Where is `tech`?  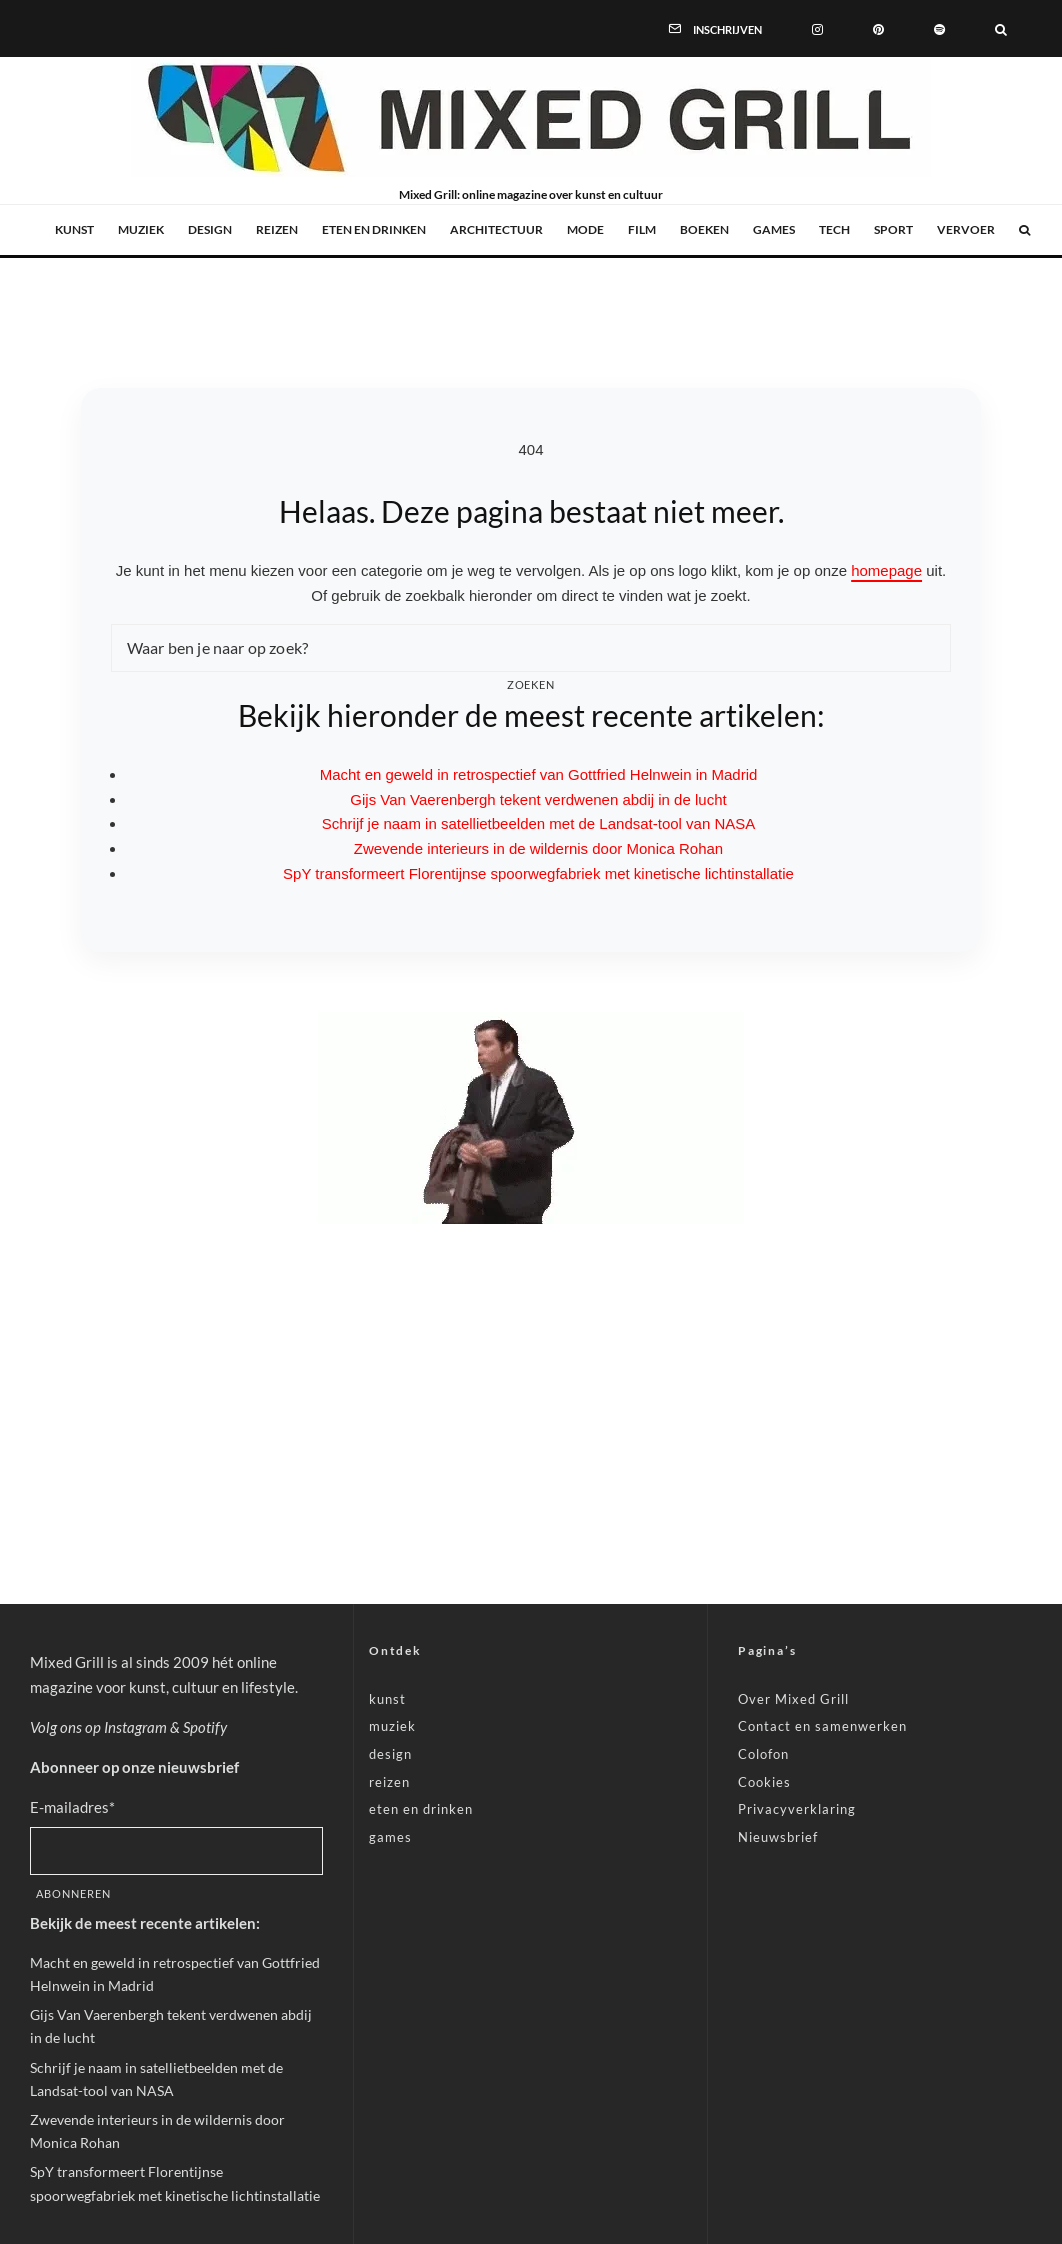
tech is located at coordinates (834, 229).